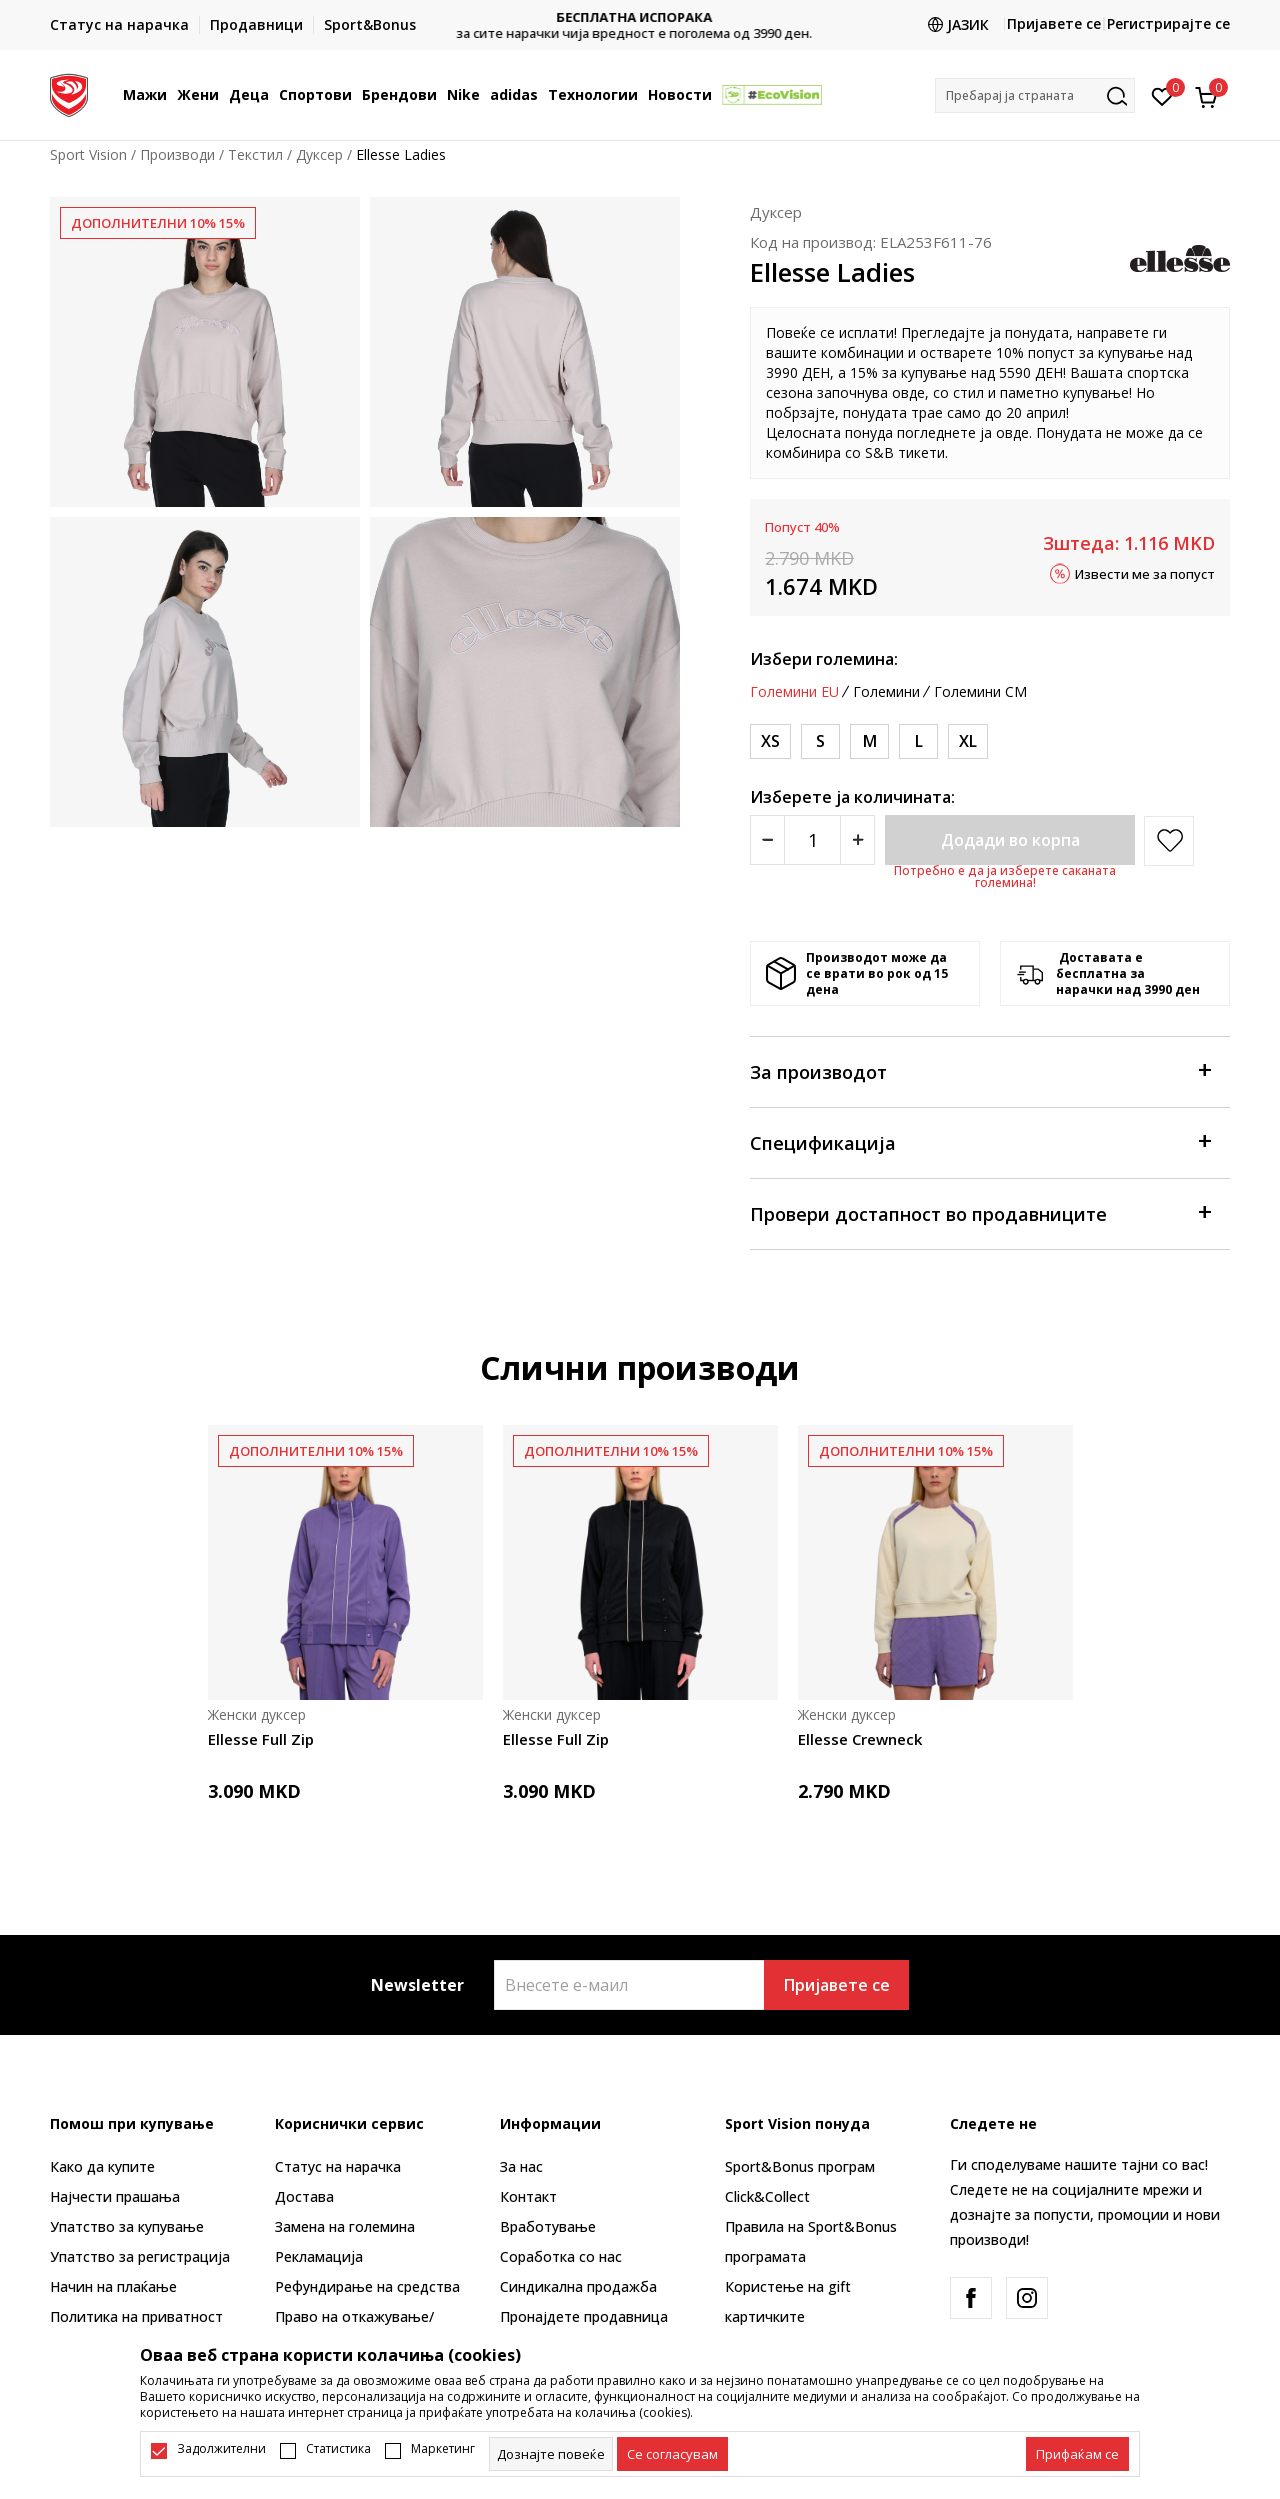 The height and width of the screenshot is (2499, 1280). What do you see at coordinates (1077, 2454) in the screenshot?
I see `[accept-all-cookies]` at bounding box center [1077, 2454].